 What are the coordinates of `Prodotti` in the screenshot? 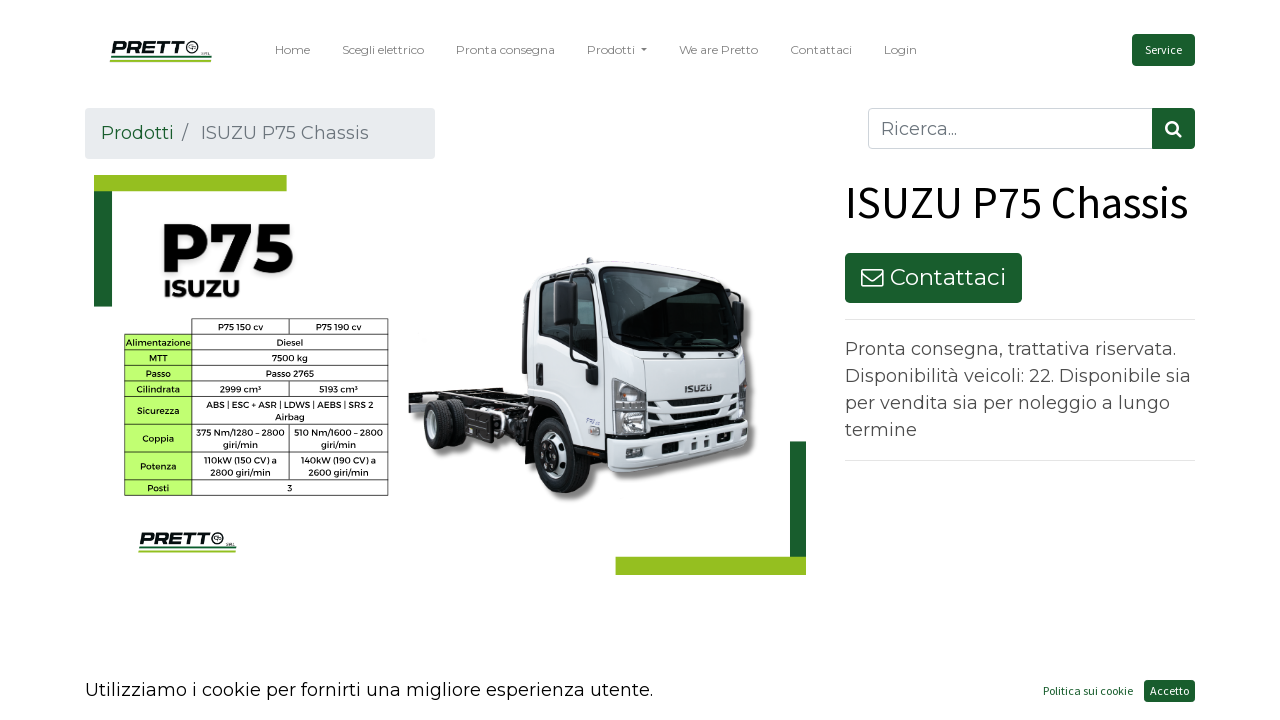 It's located at (137, 133).